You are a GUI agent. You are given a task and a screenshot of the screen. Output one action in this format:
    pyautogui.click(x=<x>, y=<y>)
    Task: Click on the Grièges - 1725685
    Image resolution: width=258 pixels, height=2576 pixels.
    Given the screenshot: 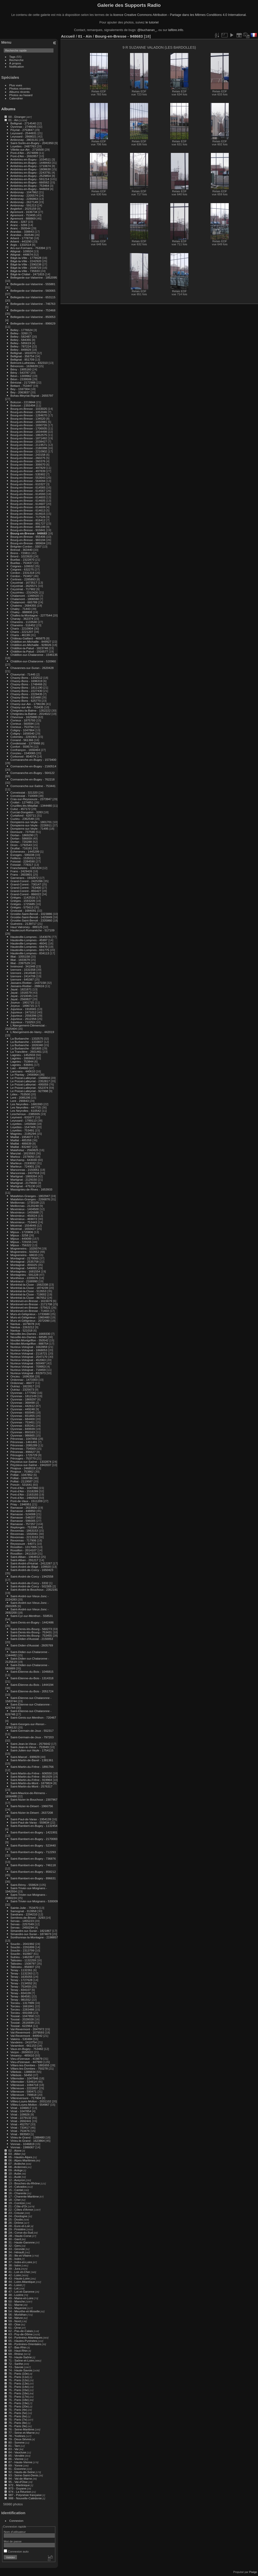 What is the action you would take?
    pyautogui.click(x=22, y=904)
    